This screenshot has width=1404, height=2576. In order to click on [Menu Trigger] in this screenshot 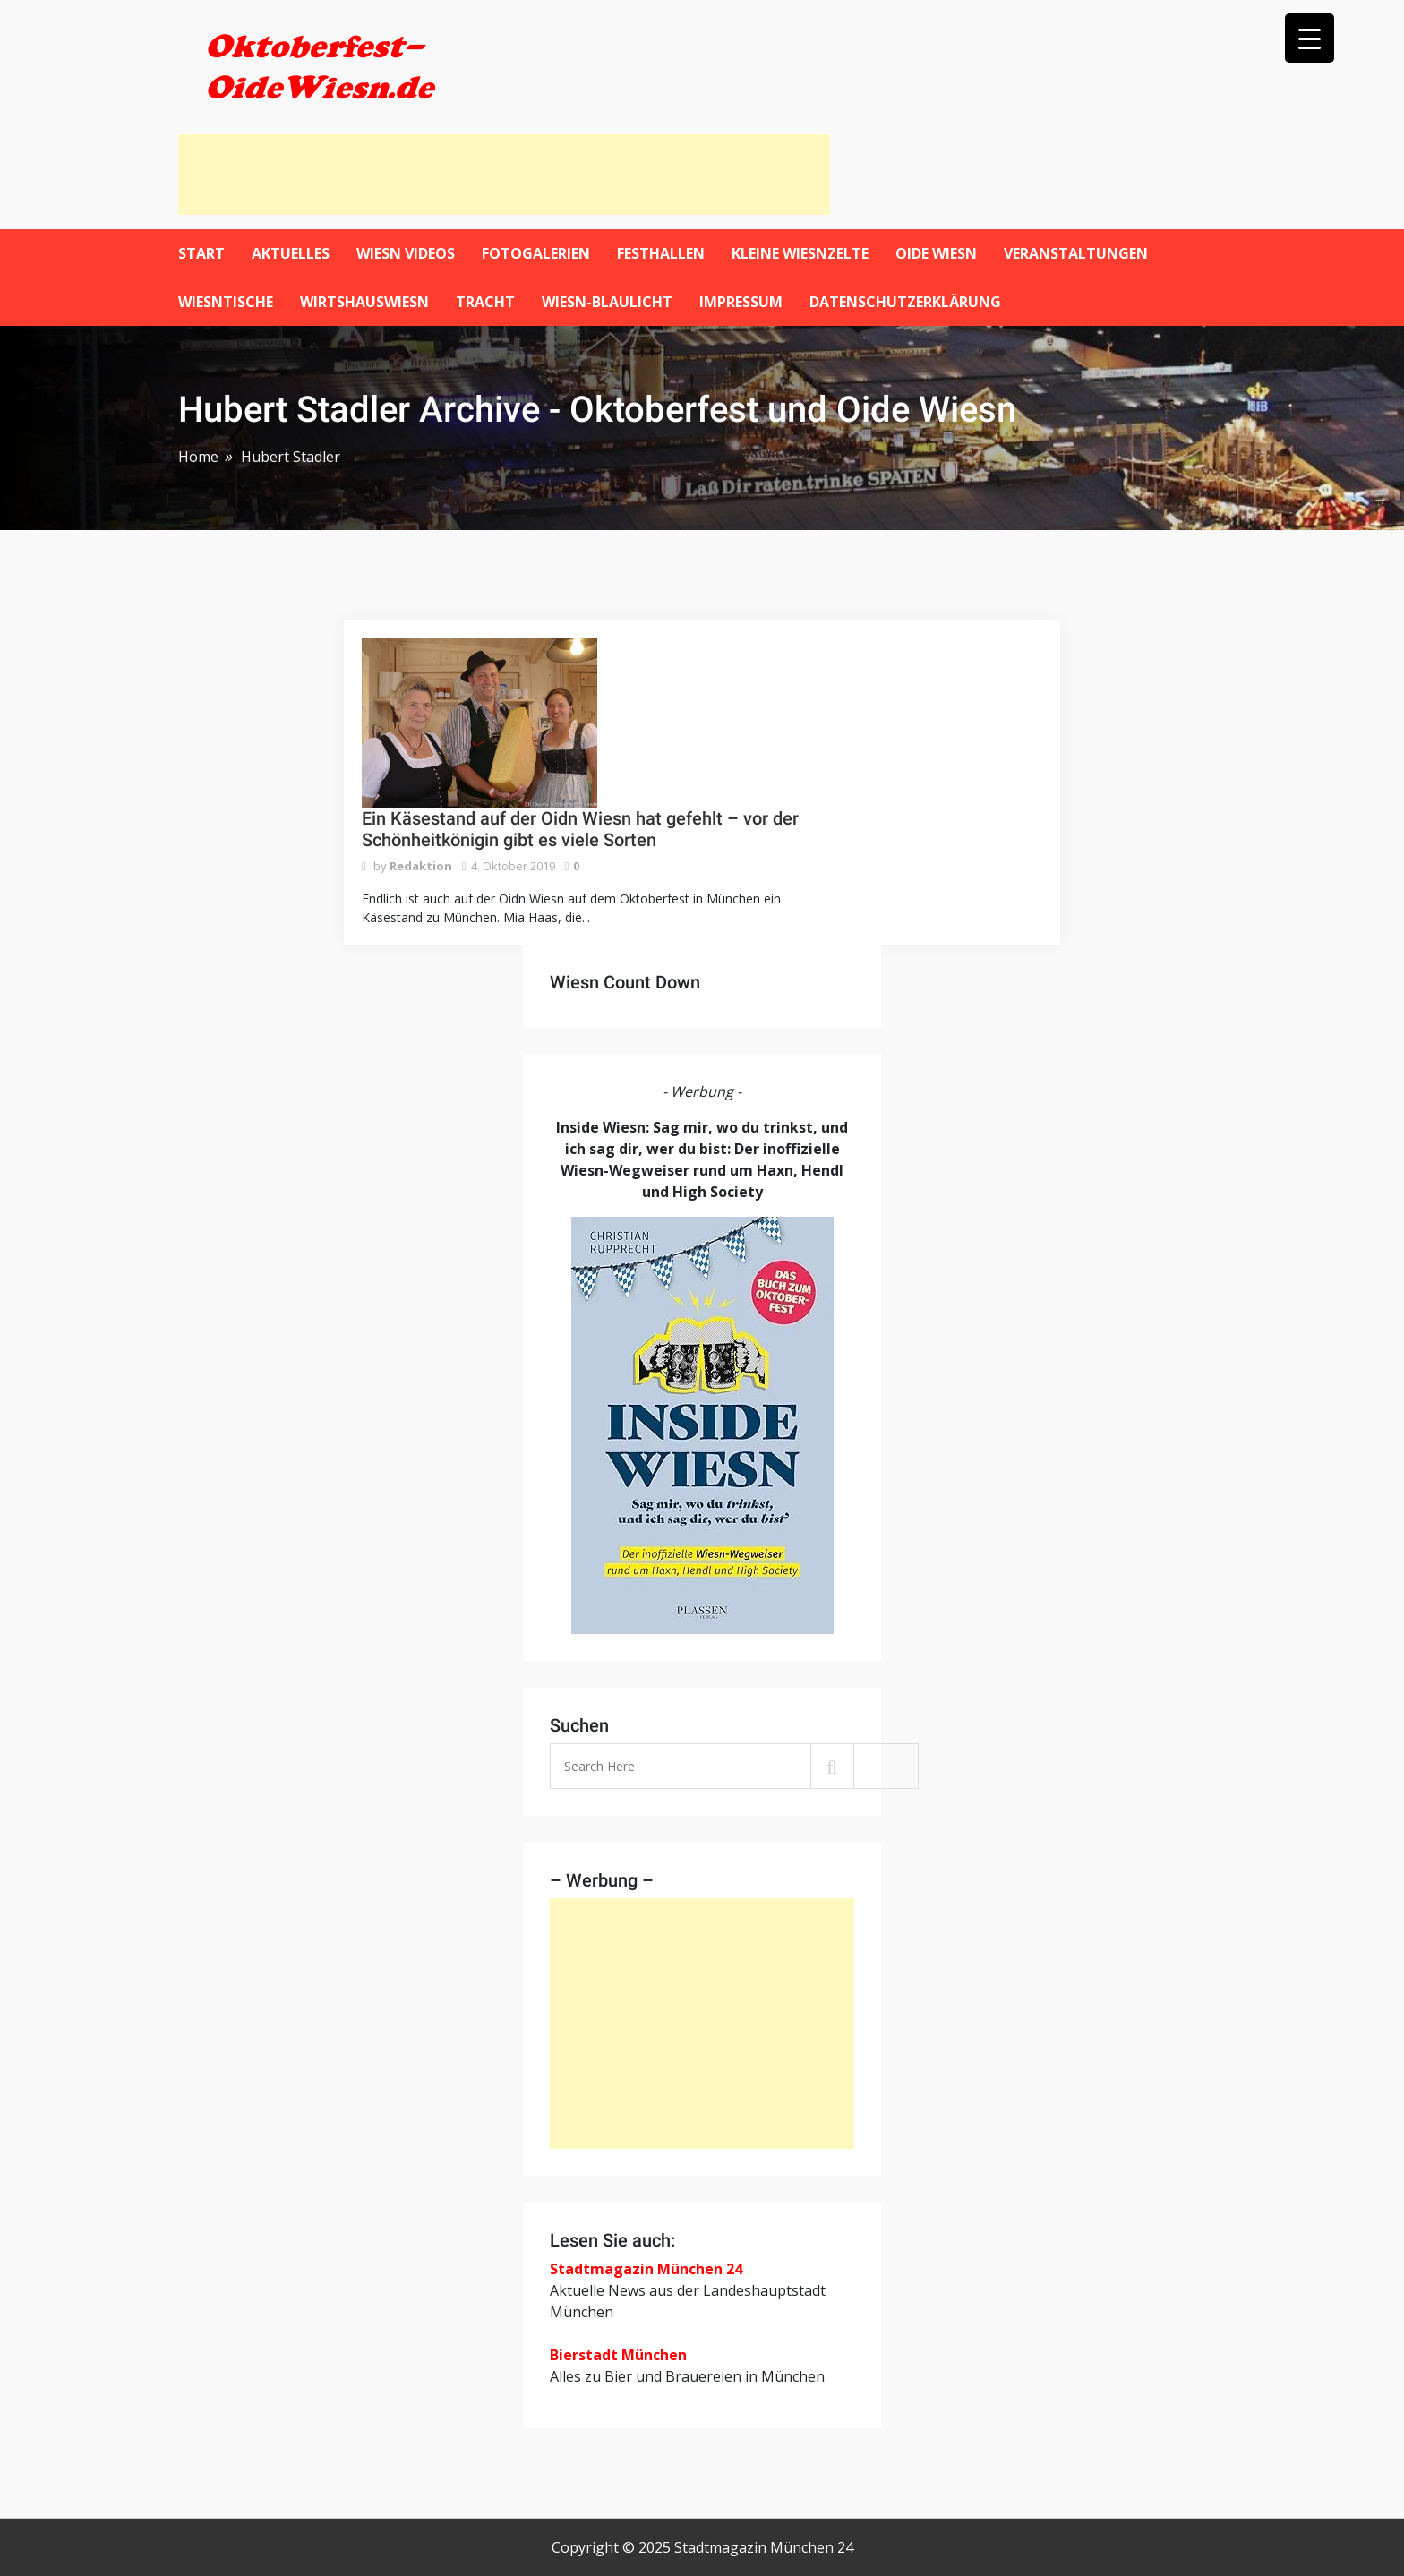, I will do `click(1309, 38)`.